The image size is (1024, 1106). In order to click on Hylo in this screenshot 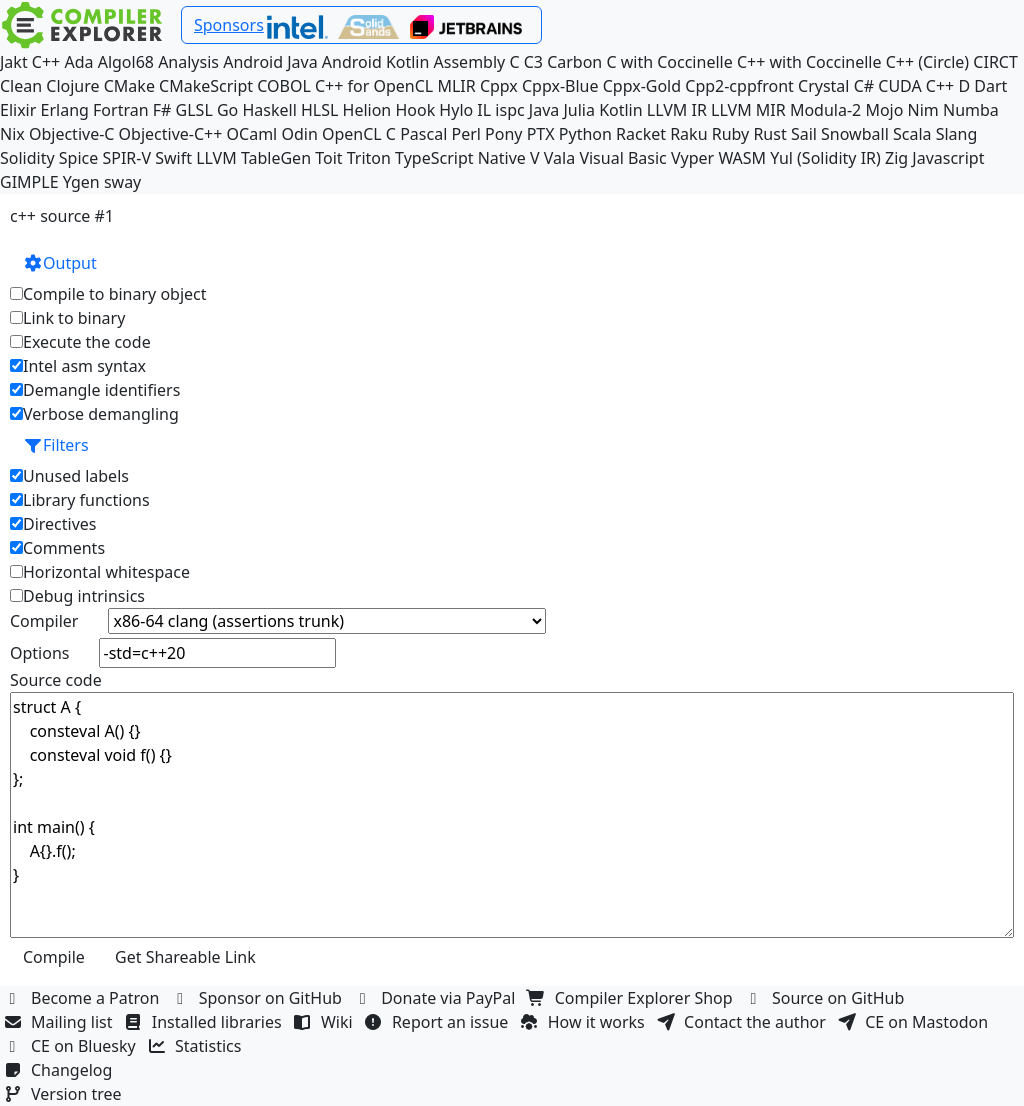, I will do `click(456, 110)`.